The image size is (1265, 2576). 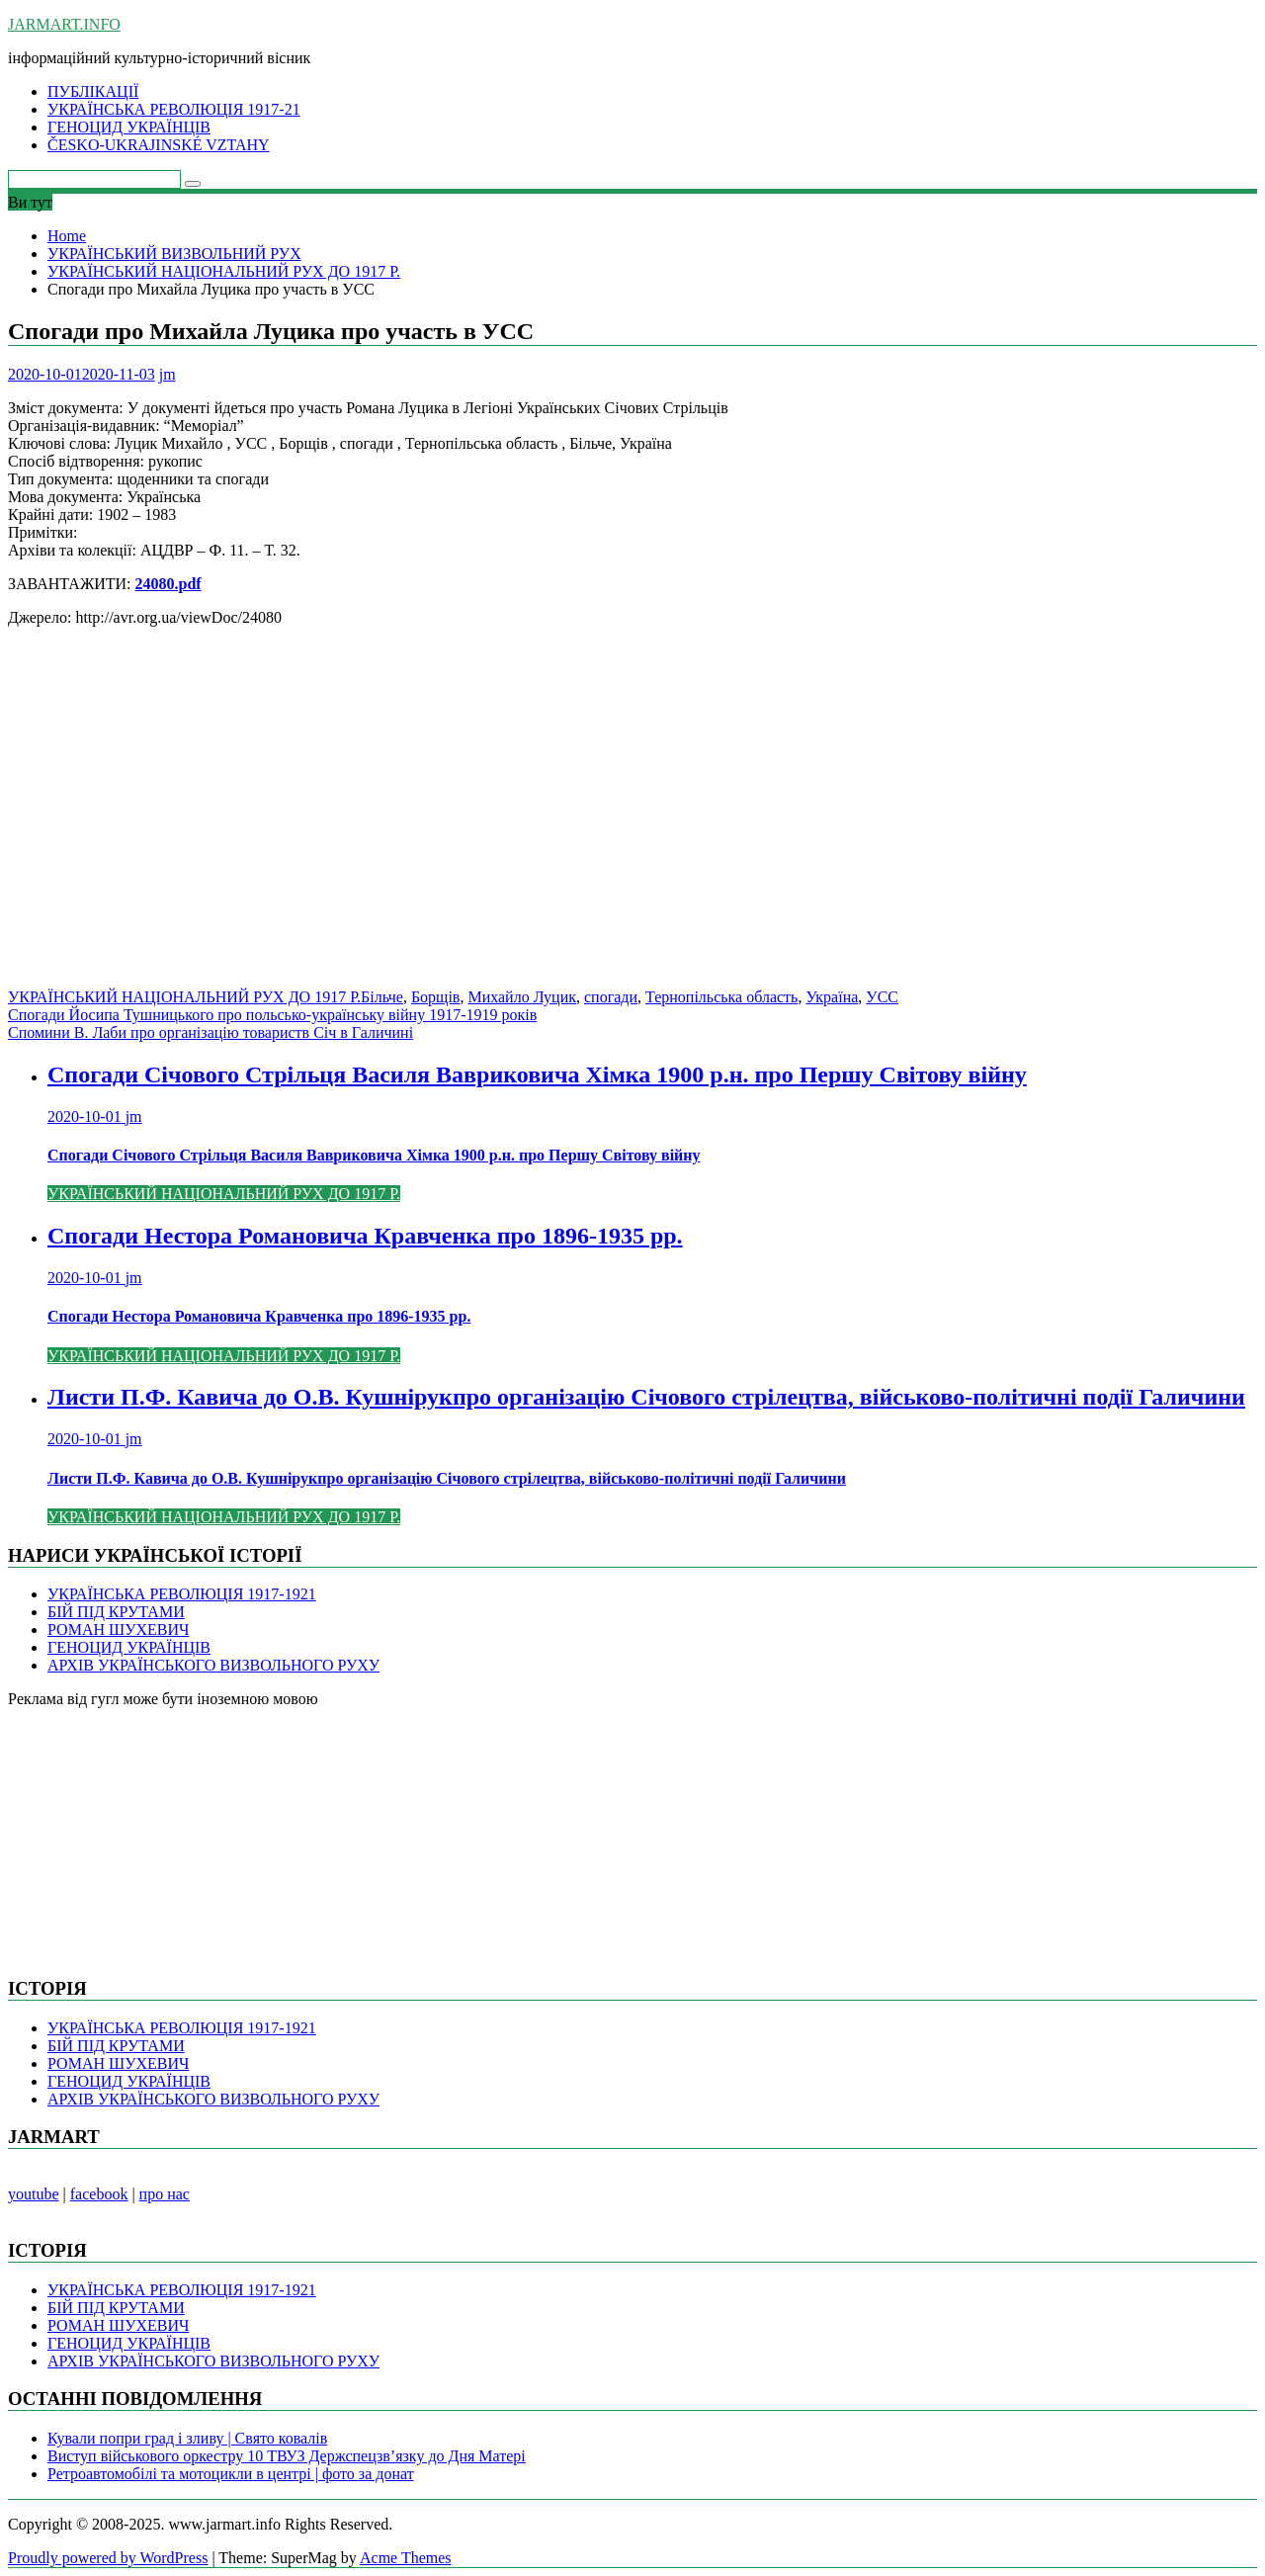 What do you see at coordinates (721, 996) in the screenshot?
I see `Тернопільська область` at bounding box center [721, 996].